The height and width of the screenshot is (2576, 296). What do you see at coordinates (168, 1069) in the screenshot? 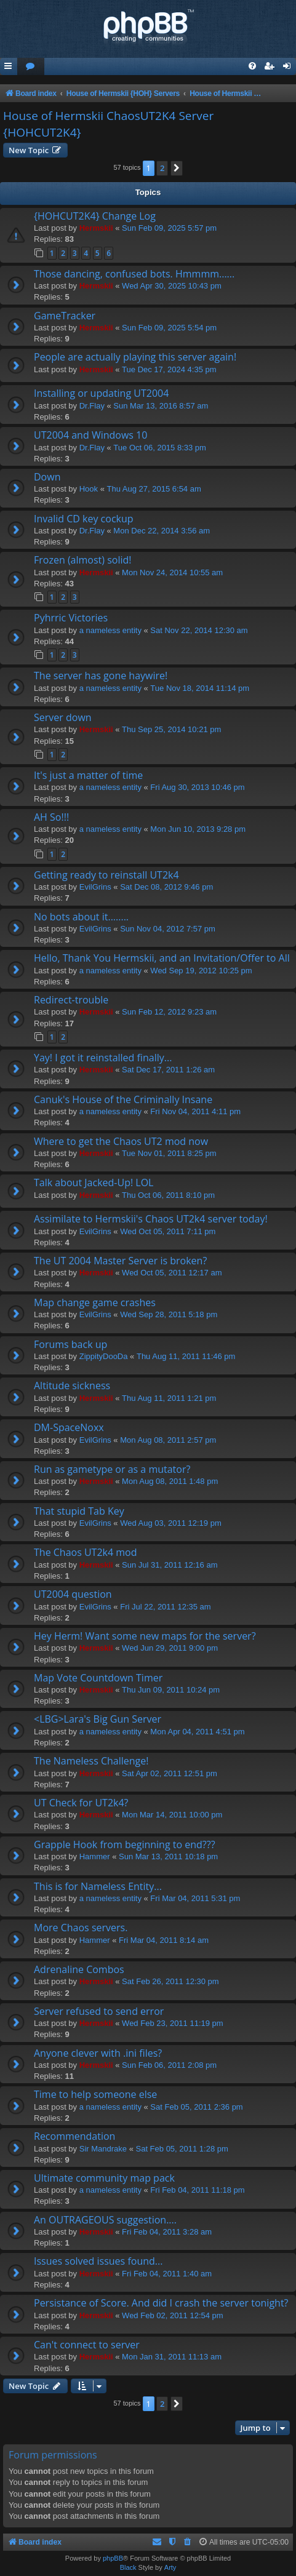
I see `Sat Dec 17, 2011 1:26 am` at bounding box center [168, 1069].